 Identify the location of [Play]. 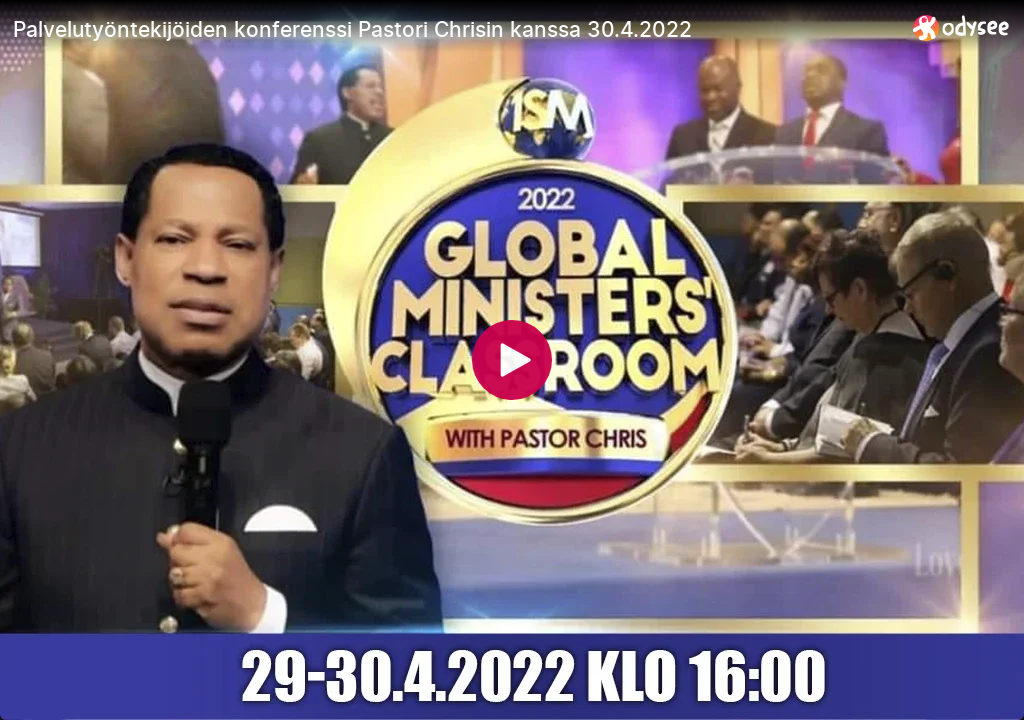
(512, 360).